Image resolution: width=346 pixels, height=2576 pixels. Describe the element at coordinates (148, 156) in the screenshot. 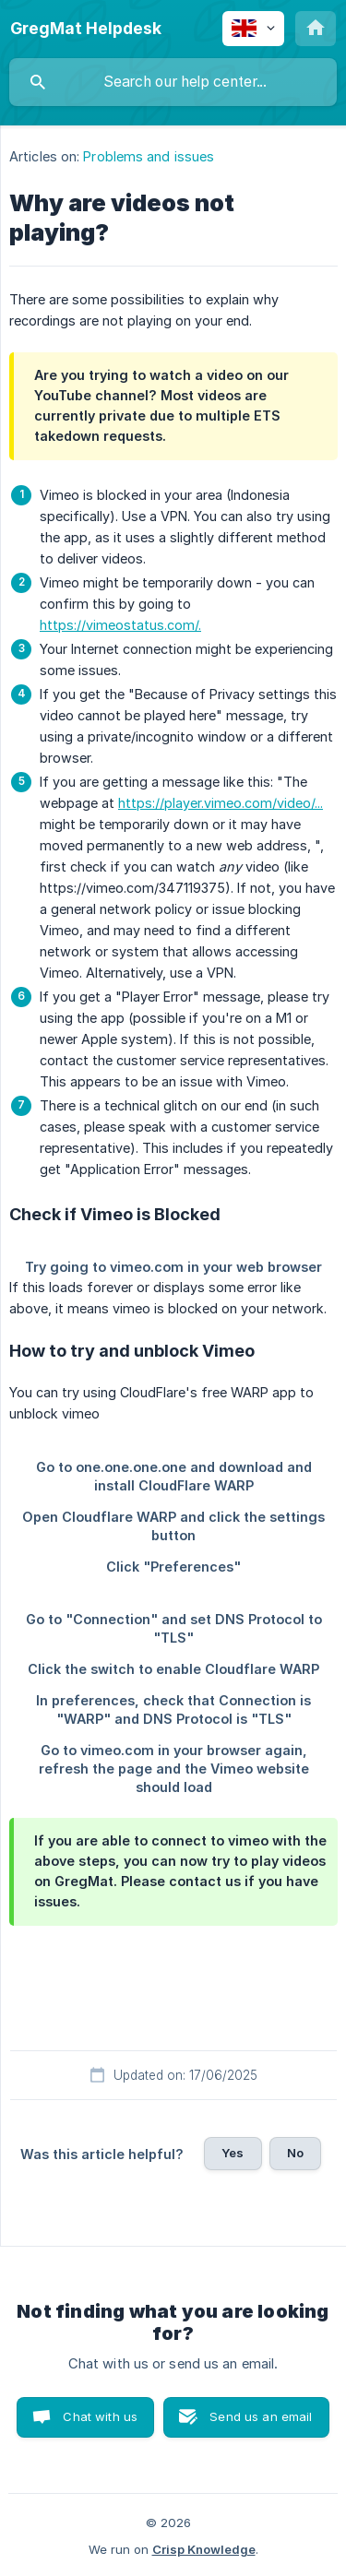

I see `Problems and issues [link]` at that location.